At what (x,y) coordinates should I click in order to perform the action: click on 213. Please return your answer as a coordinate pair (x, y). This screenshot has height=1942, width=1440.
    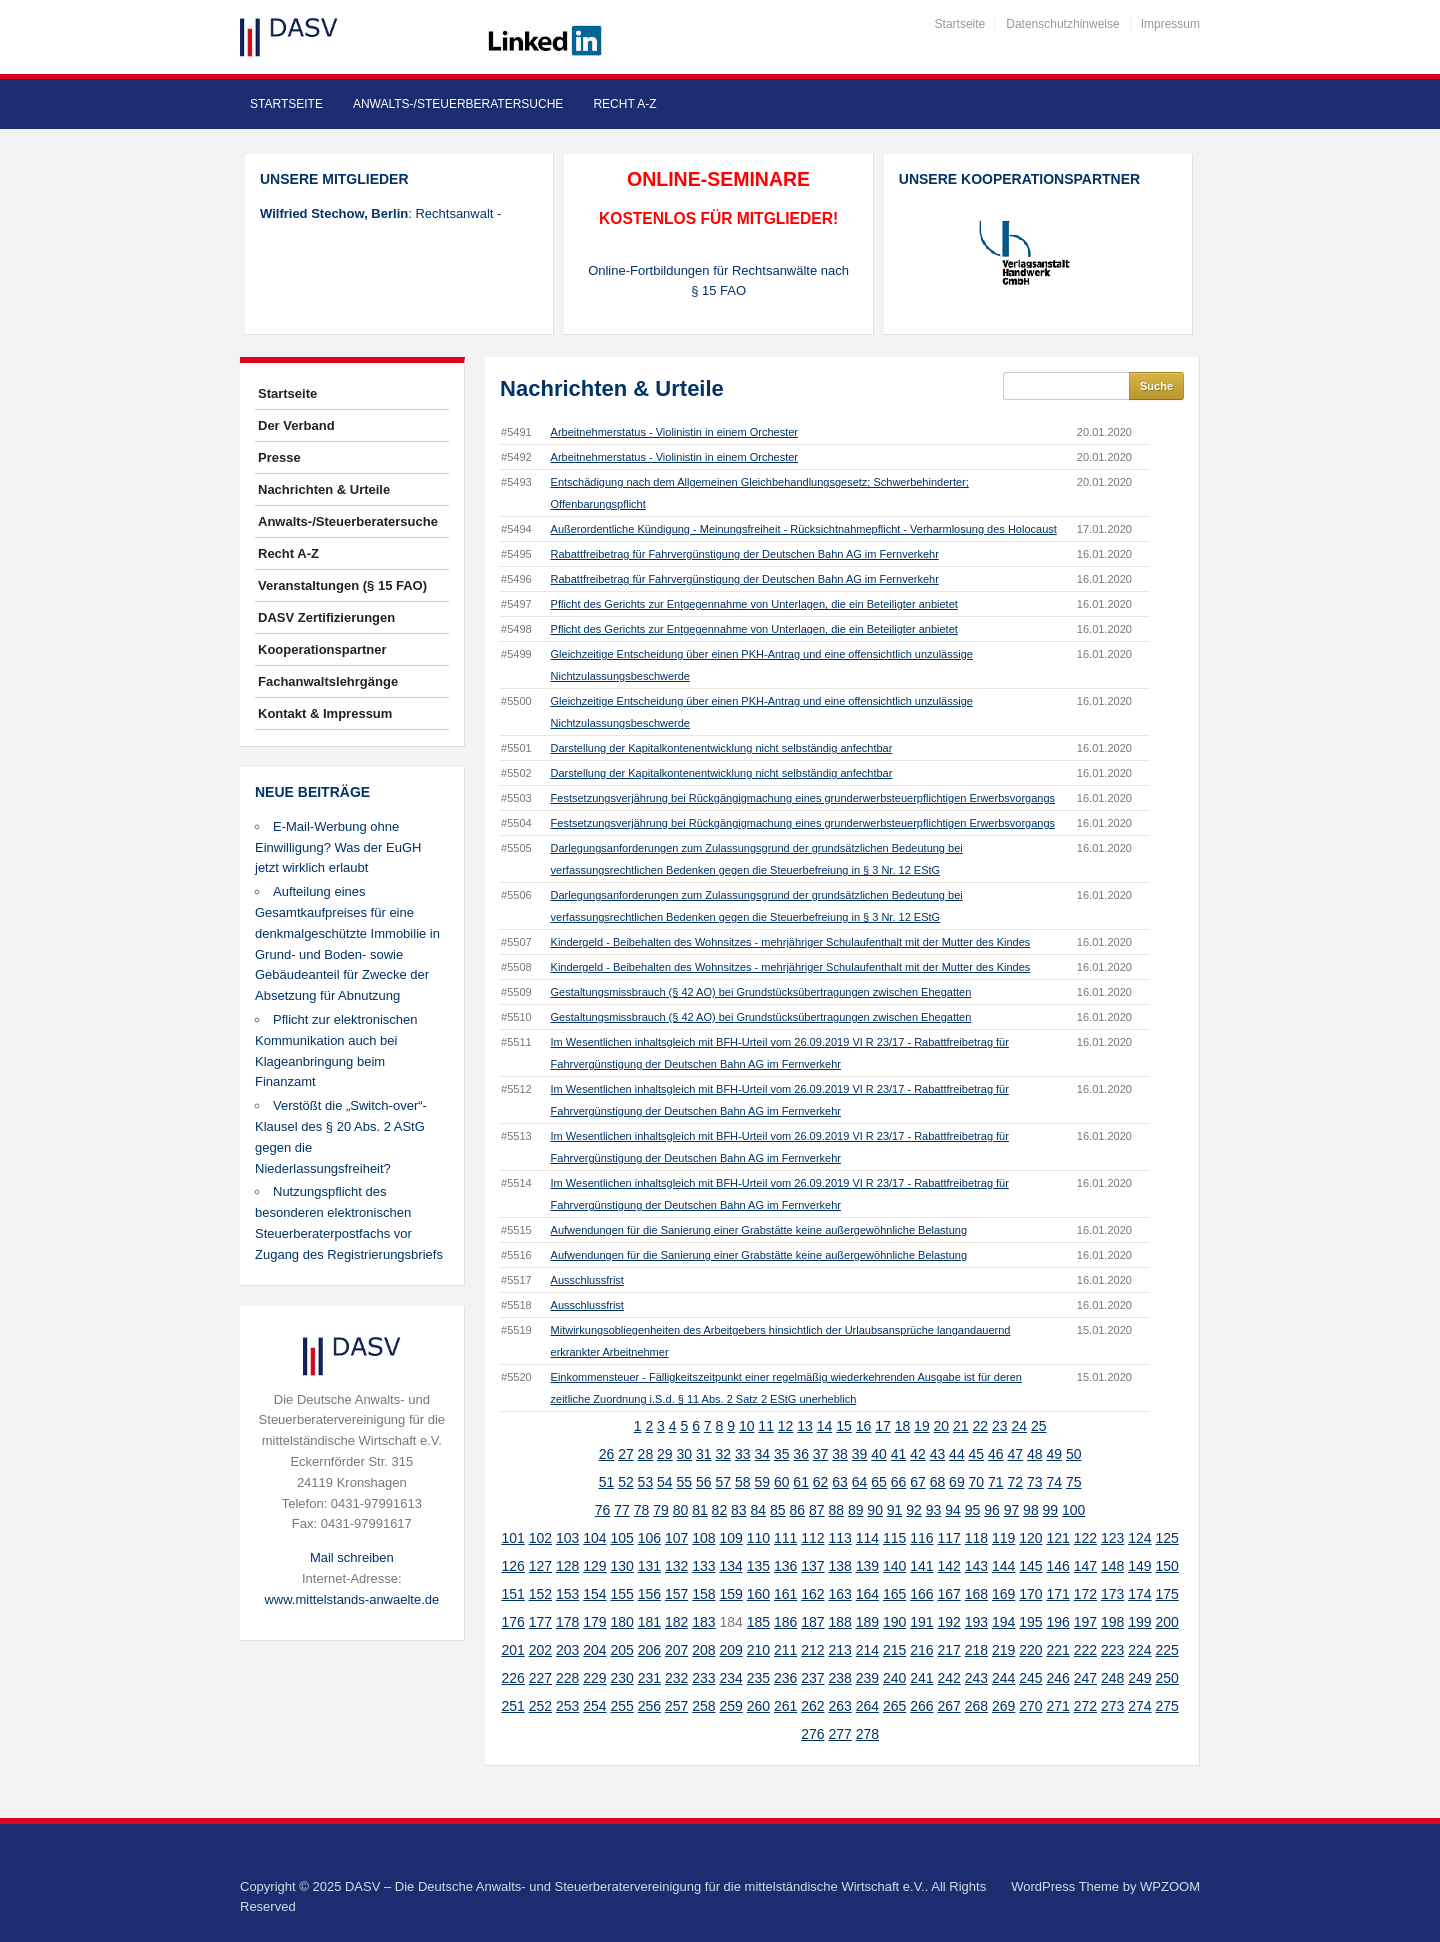
    Looking at the image, I should click on (839, 1650).